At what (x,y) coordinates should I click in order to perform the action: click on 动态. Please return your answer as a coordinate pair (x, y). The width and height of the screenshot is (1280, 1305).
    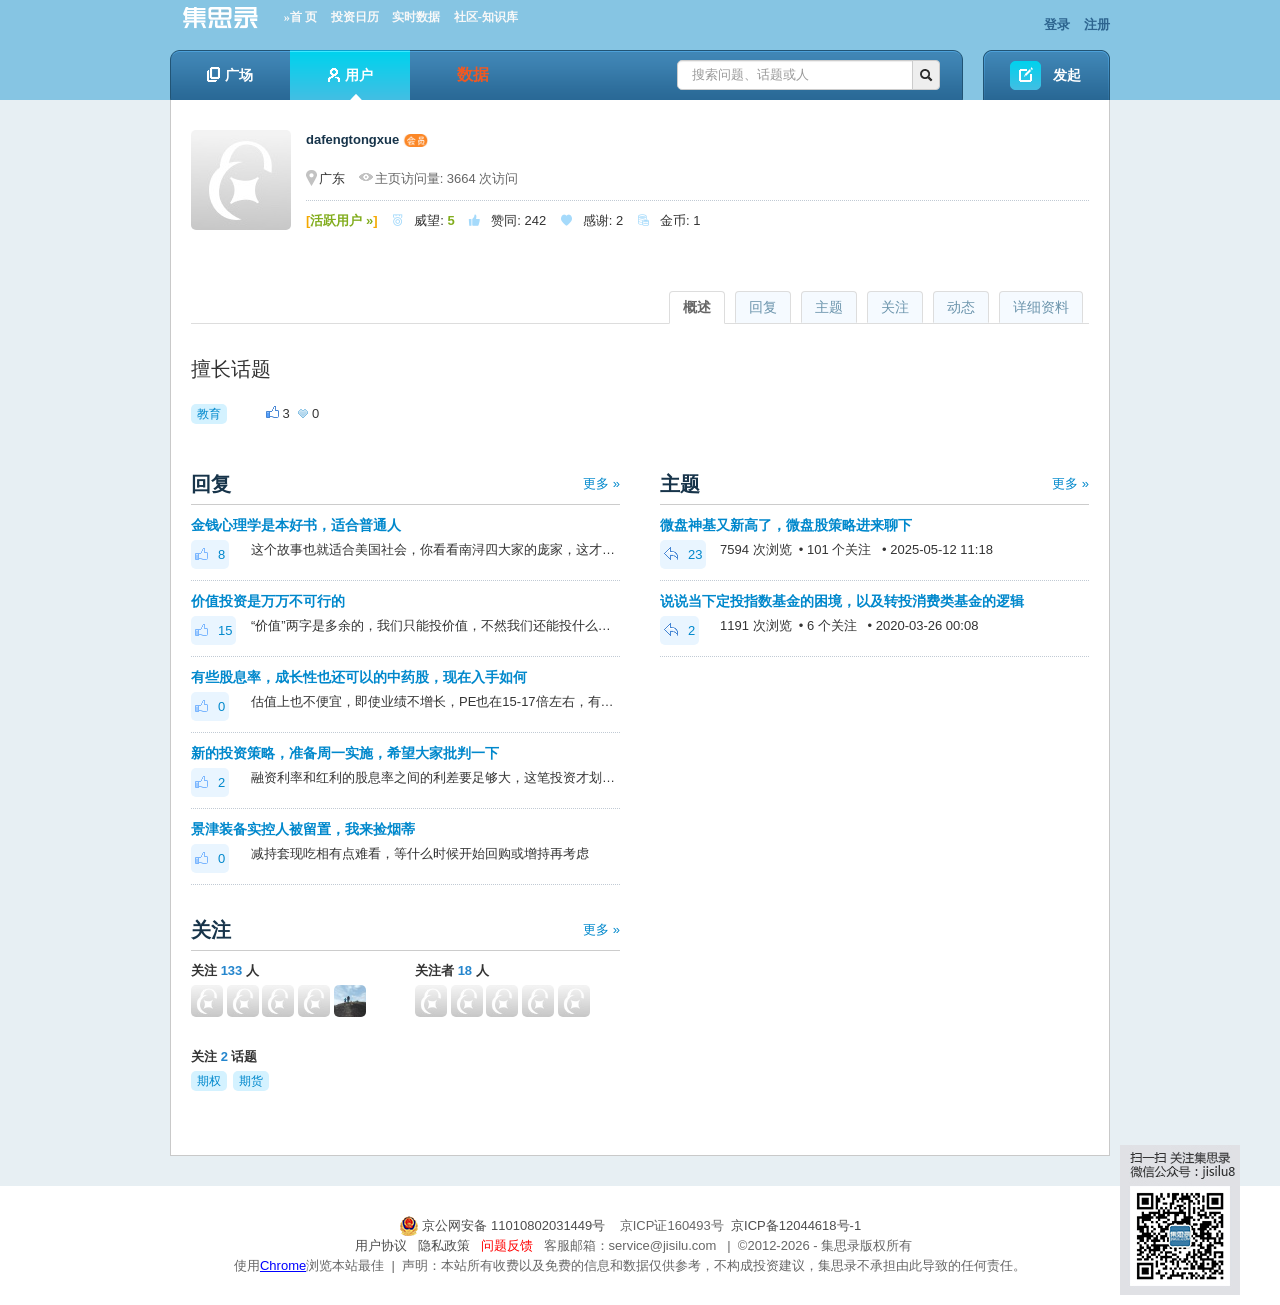
    Looking at the image, I should click on (961, 307).